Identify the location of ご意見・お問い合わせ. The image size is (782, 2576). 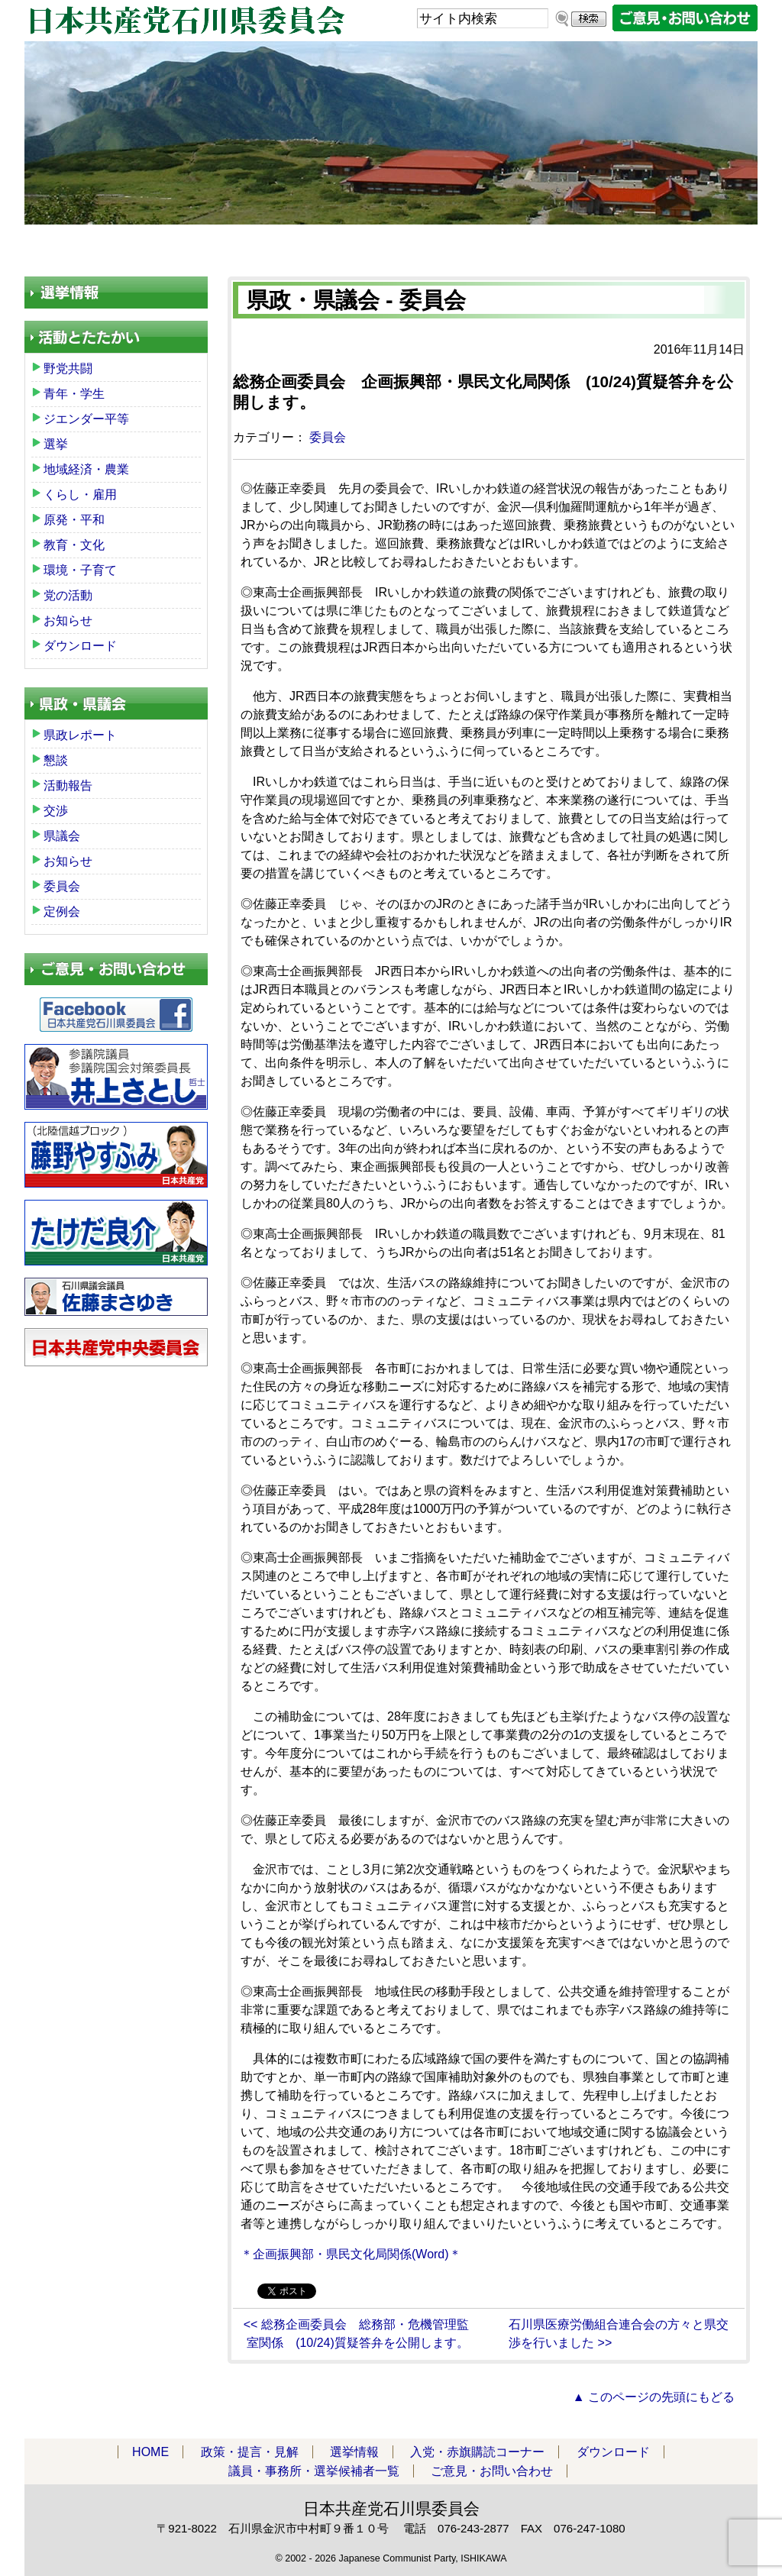
(492, 2470).